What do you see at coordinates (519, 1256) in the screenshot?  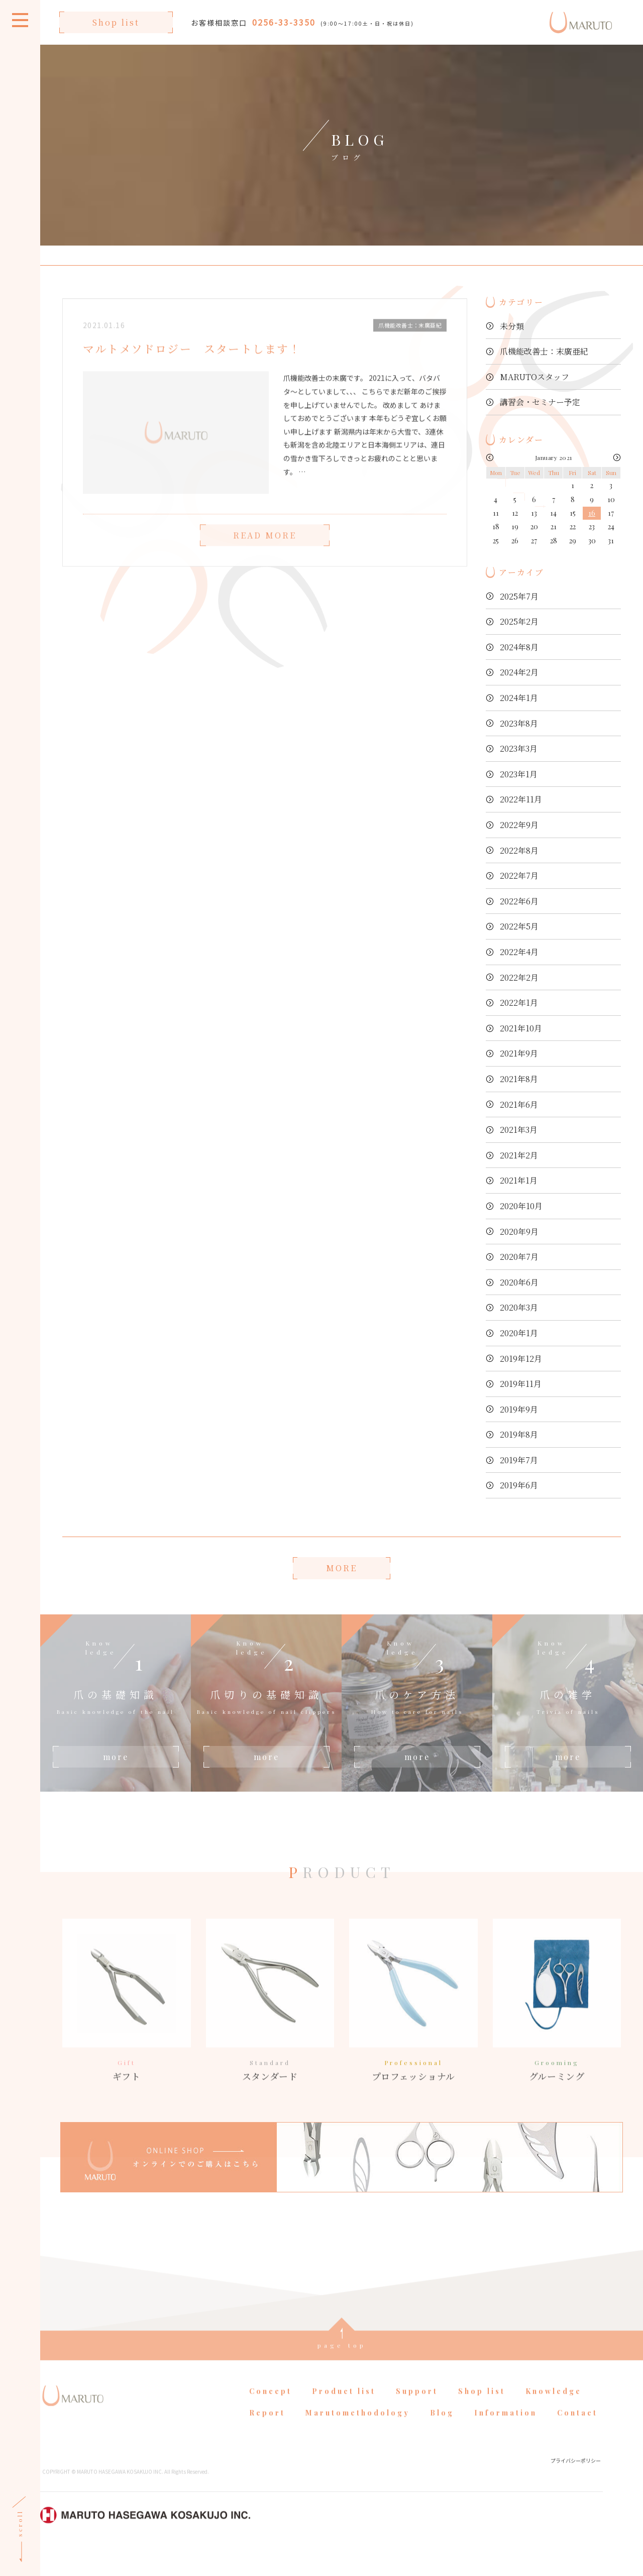 I see `2020年7月` at bounding box center [519, 1256].